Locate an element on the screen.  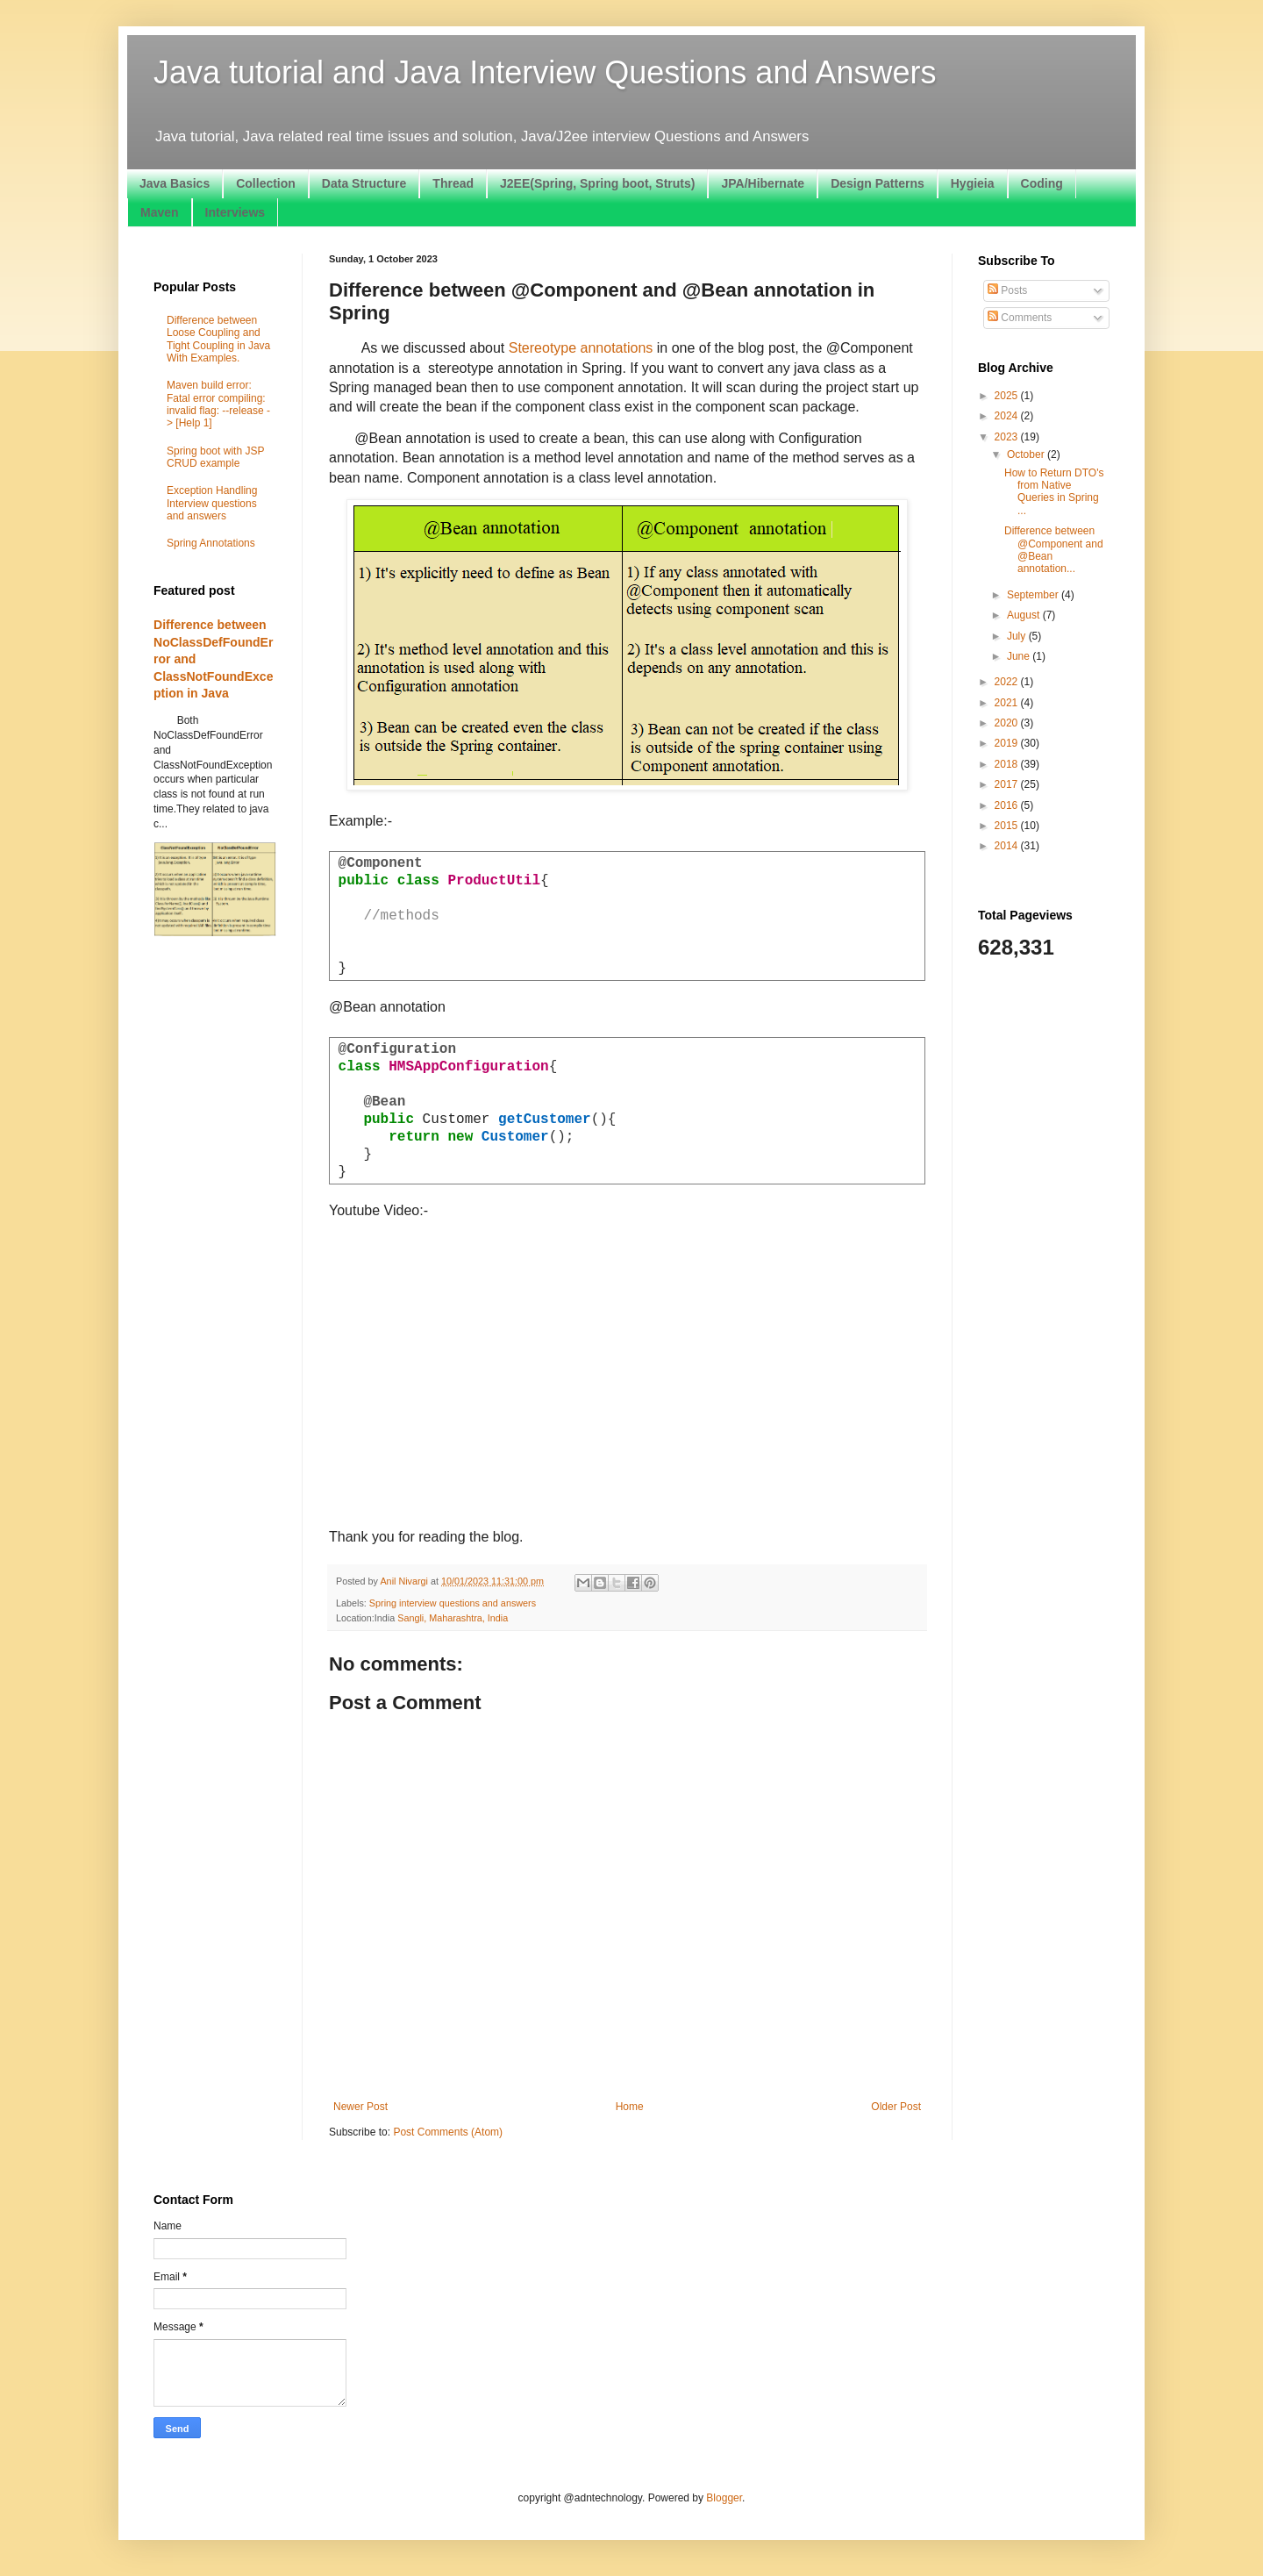
Design Patterns is located at coordinates (877, 183).